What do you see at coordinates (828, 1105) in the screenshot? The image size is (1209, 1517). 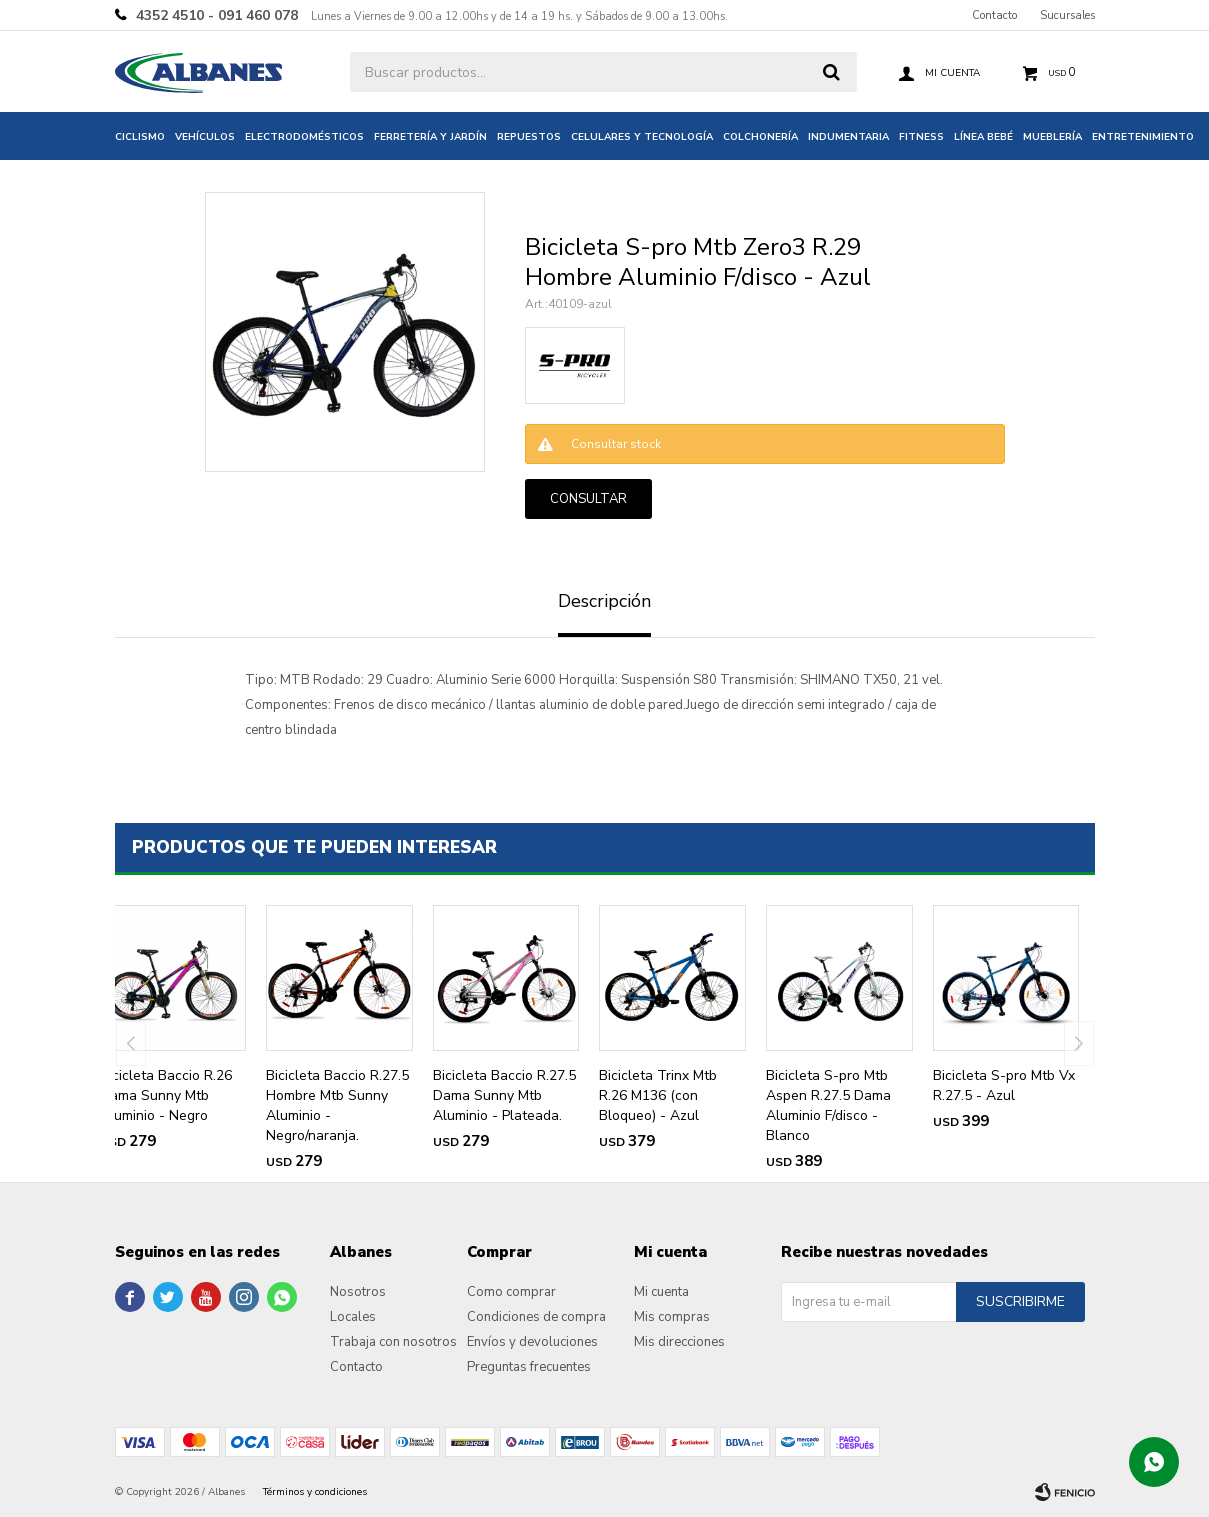 I see `Bicicleta S-pro Mtb Aspen R.27.5 Dama Aluminio F/disco - Blanco` at bounding box center [828, 1105].